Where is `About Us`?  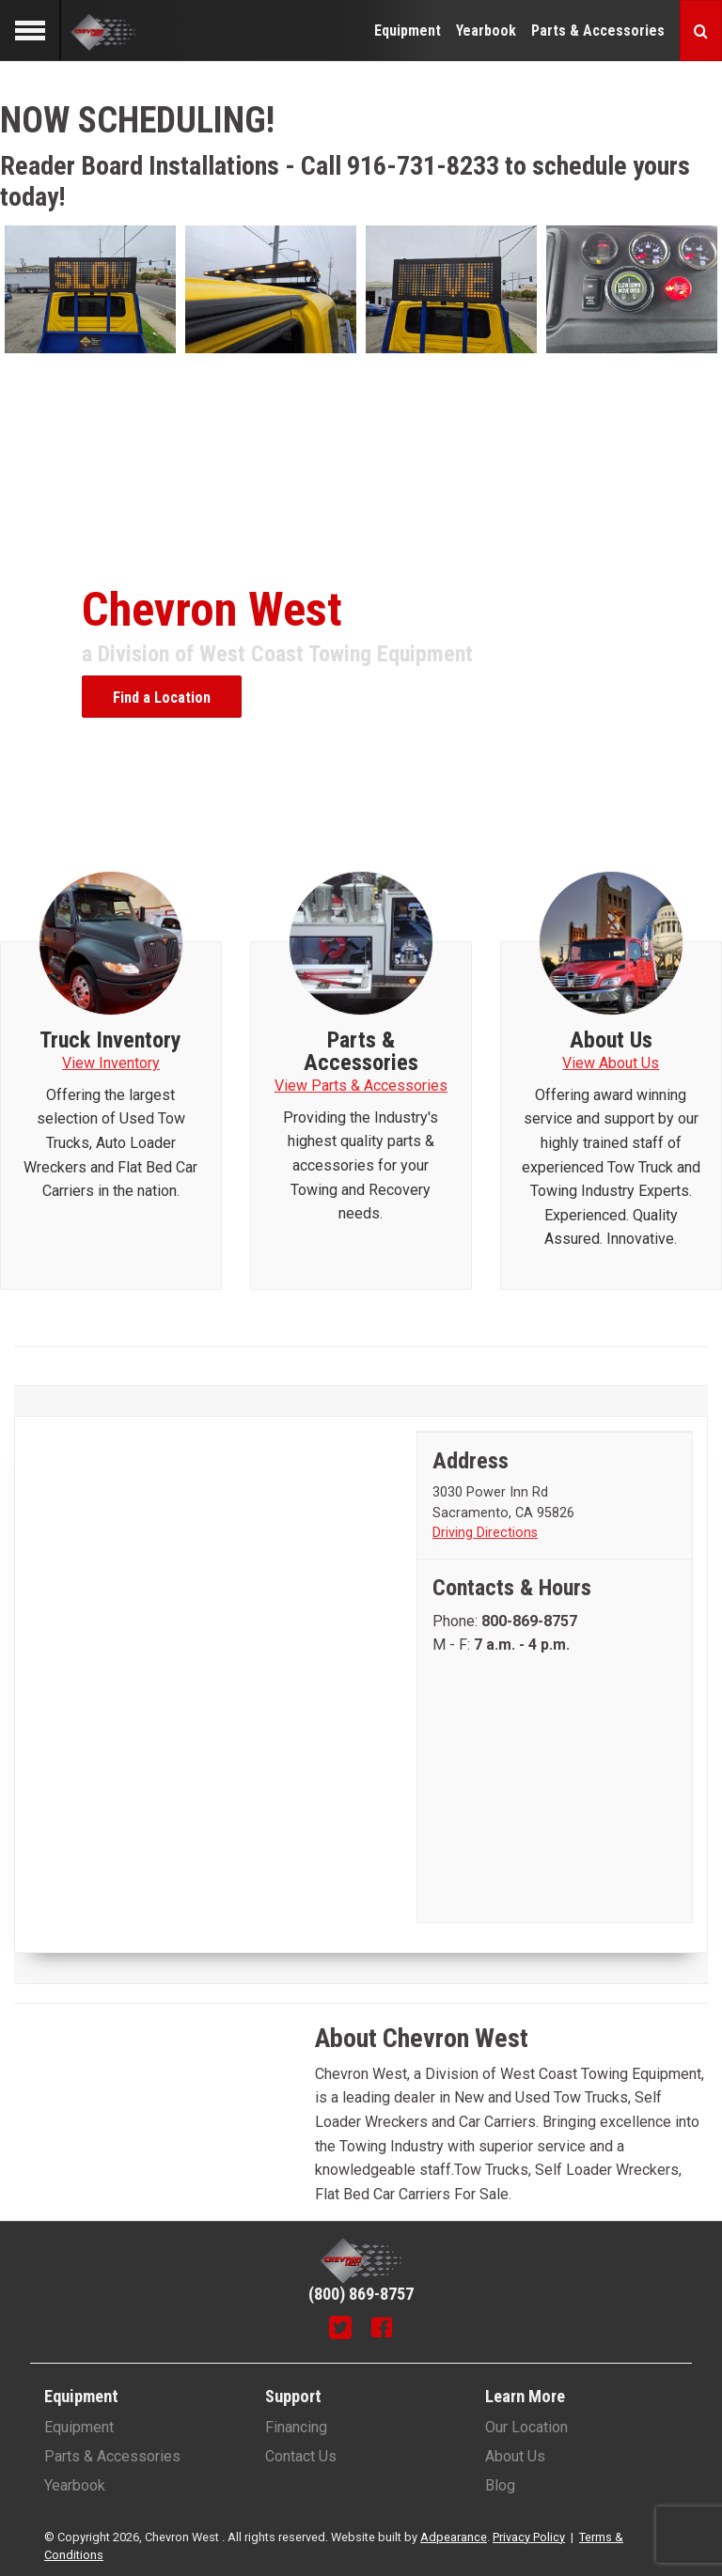
About Us is located at coordinates (515, 2456).